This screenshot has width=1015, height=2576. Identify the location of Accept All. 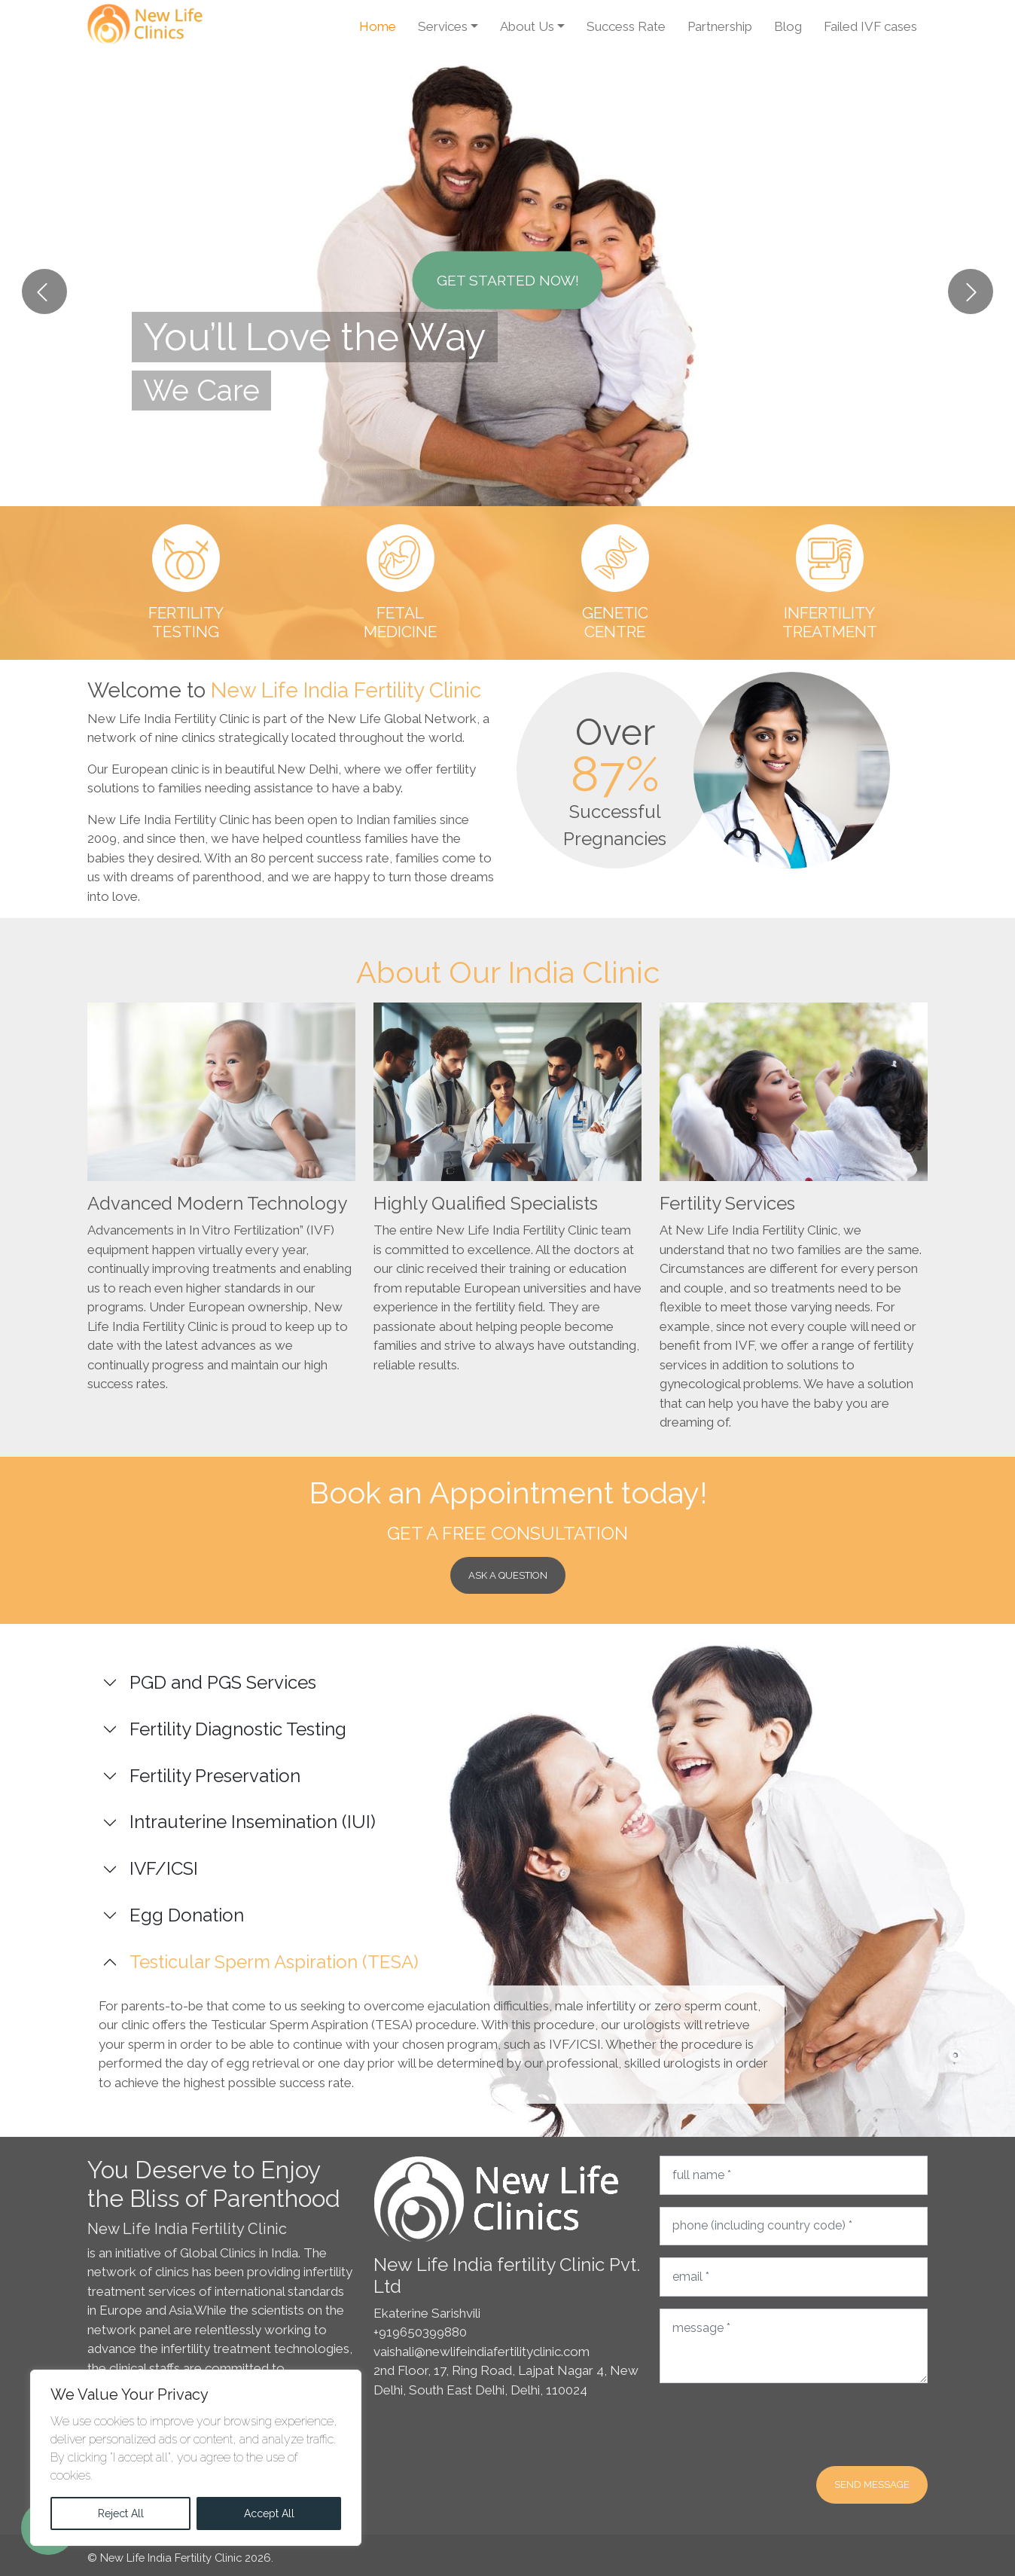
(269, 2513).